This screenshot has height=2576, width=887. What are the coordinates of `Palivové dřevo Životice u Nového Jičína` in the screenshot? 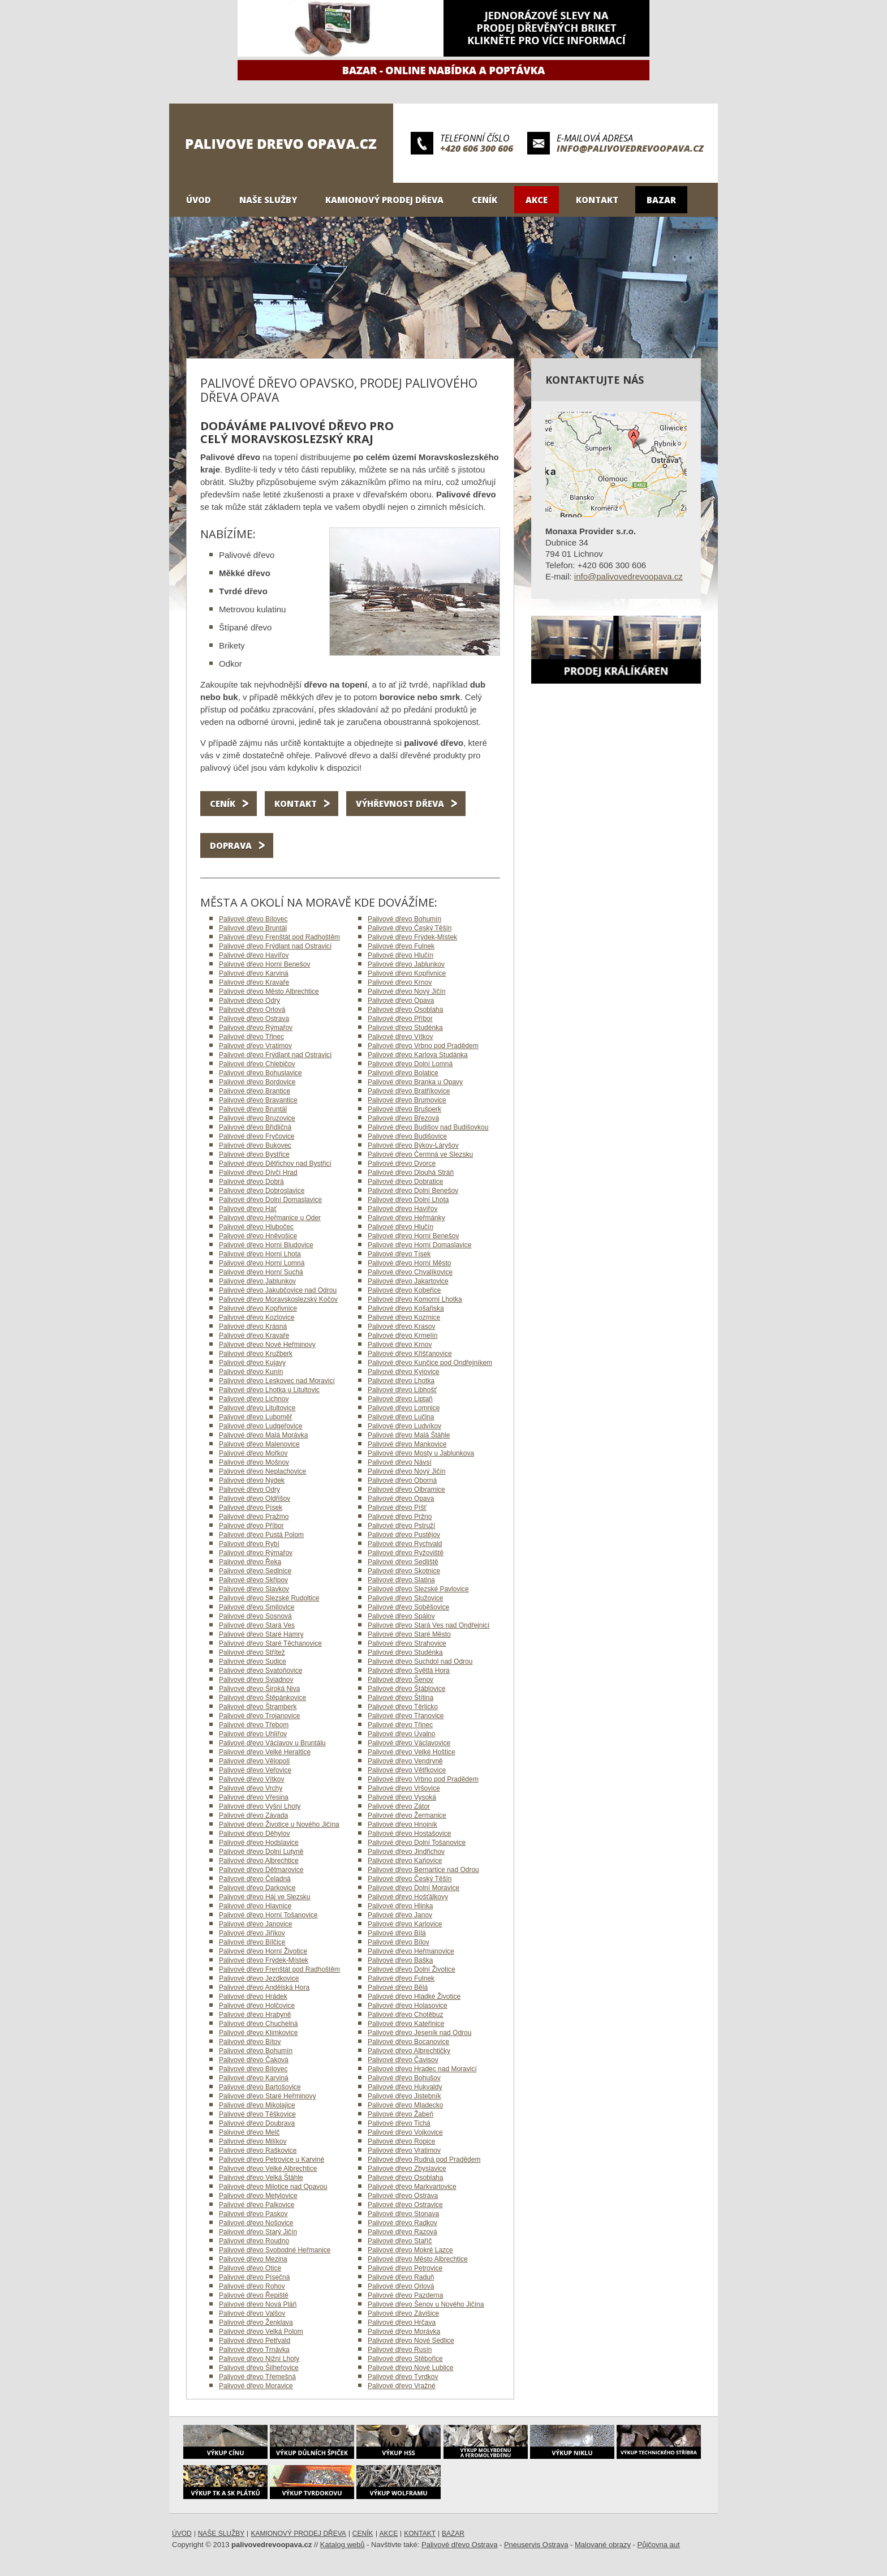 It's located at (279, 1824).